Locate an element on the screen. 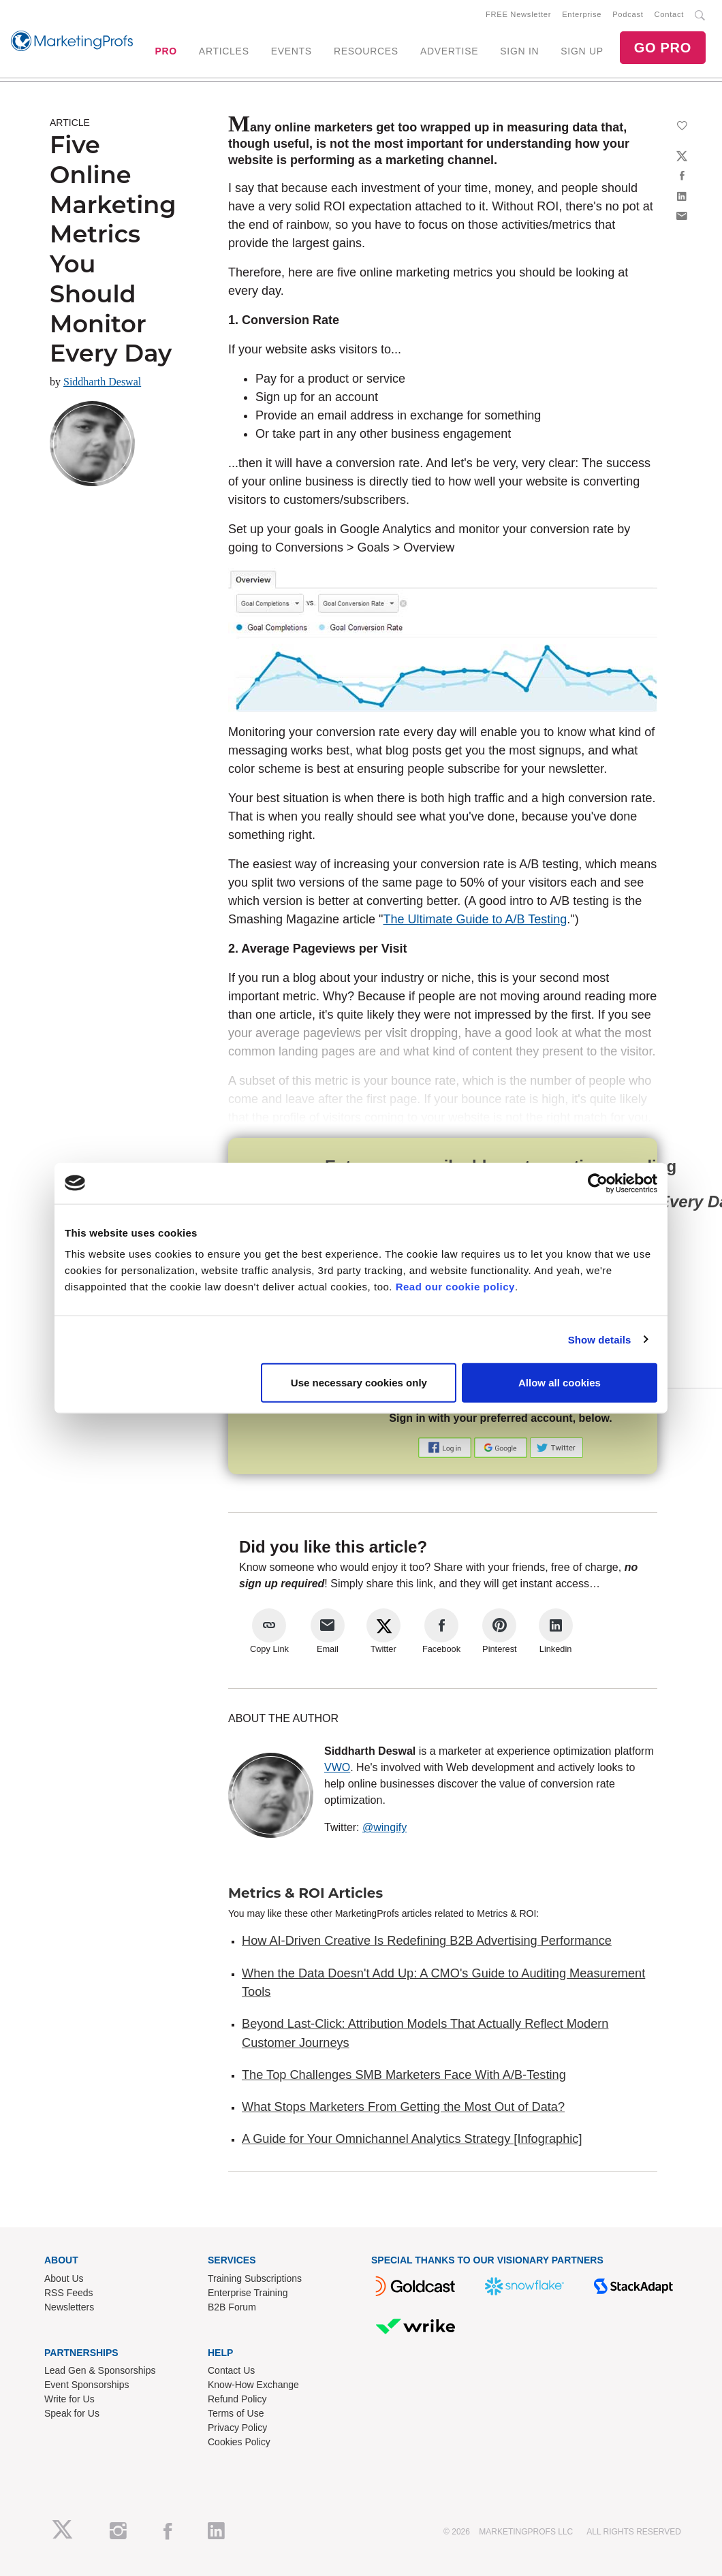 This screenshot has height=2576, width=722. Lead Gen & Sponsorships is located at coordinates (99, 2370).